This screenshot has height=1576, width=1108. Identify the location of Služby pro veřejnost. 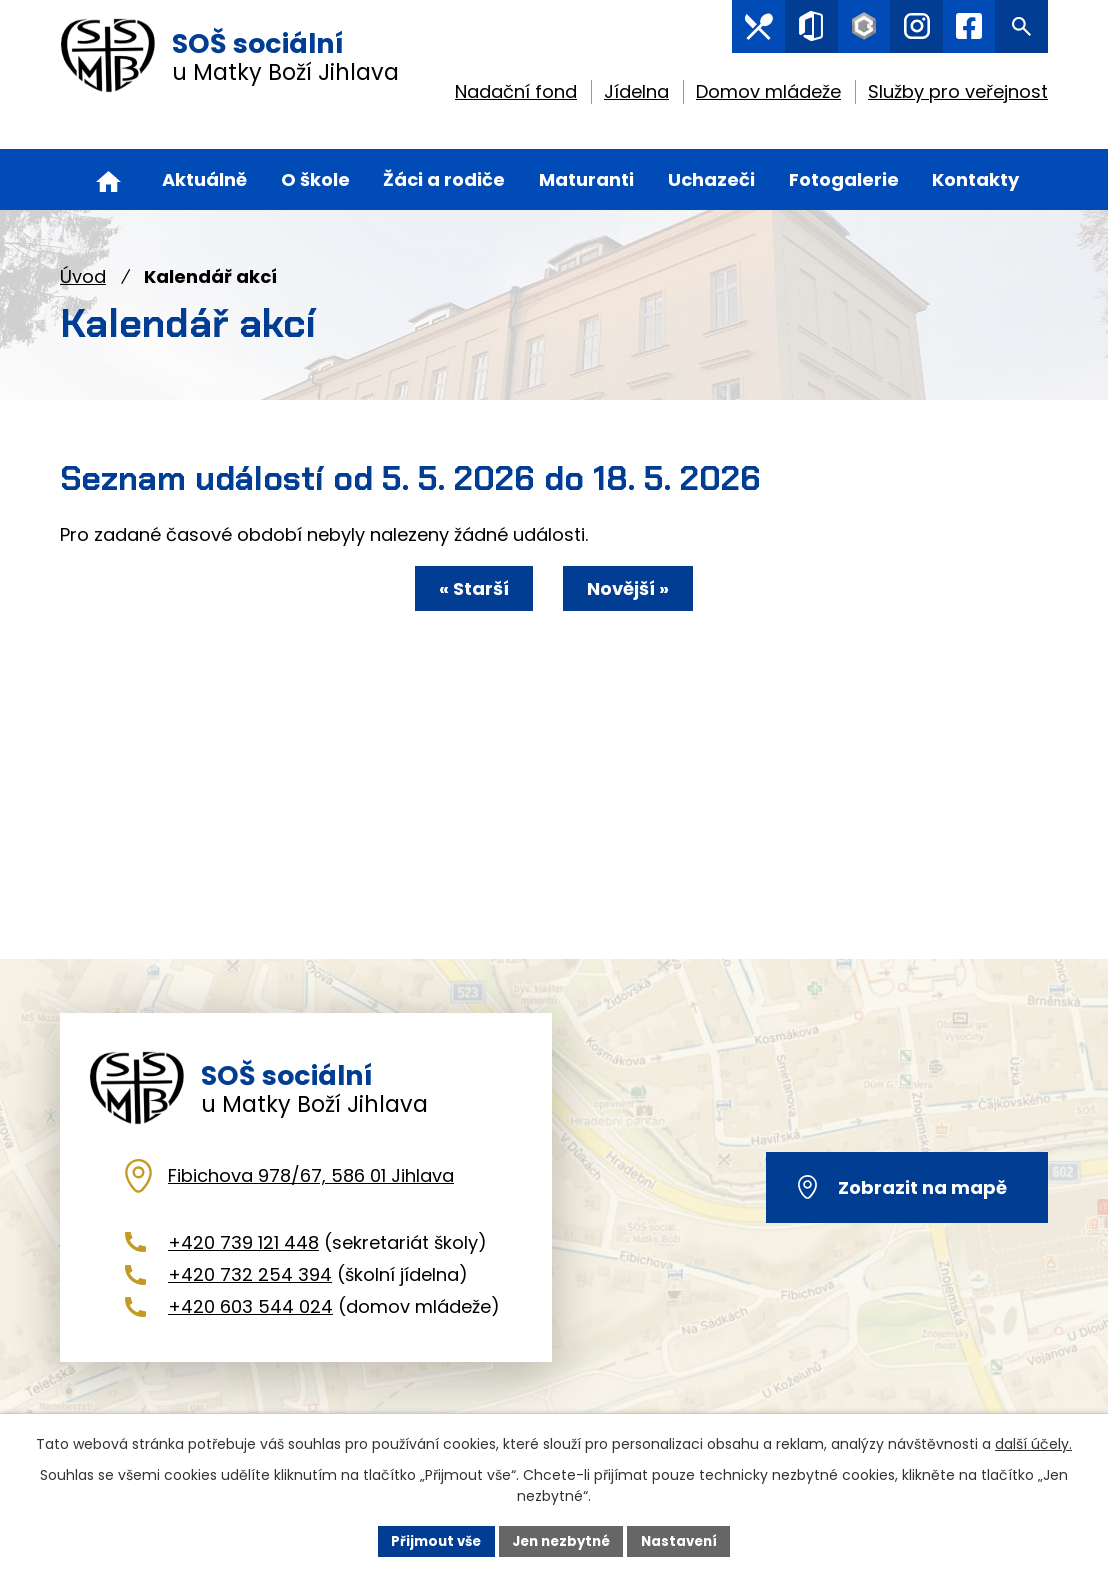
(958, 95).